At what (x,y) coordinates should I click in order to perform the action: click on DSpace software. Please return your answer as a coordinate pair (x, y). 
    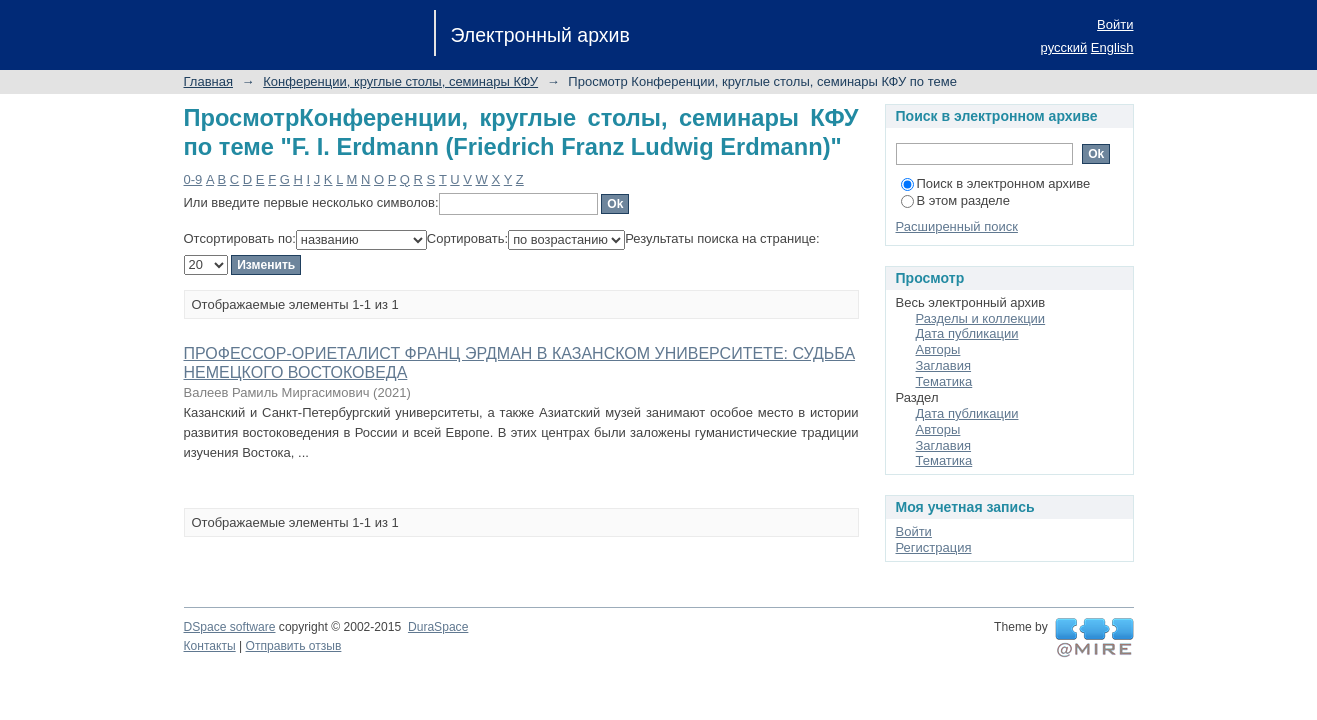
    Looking at the image, I should click on (230, 627).